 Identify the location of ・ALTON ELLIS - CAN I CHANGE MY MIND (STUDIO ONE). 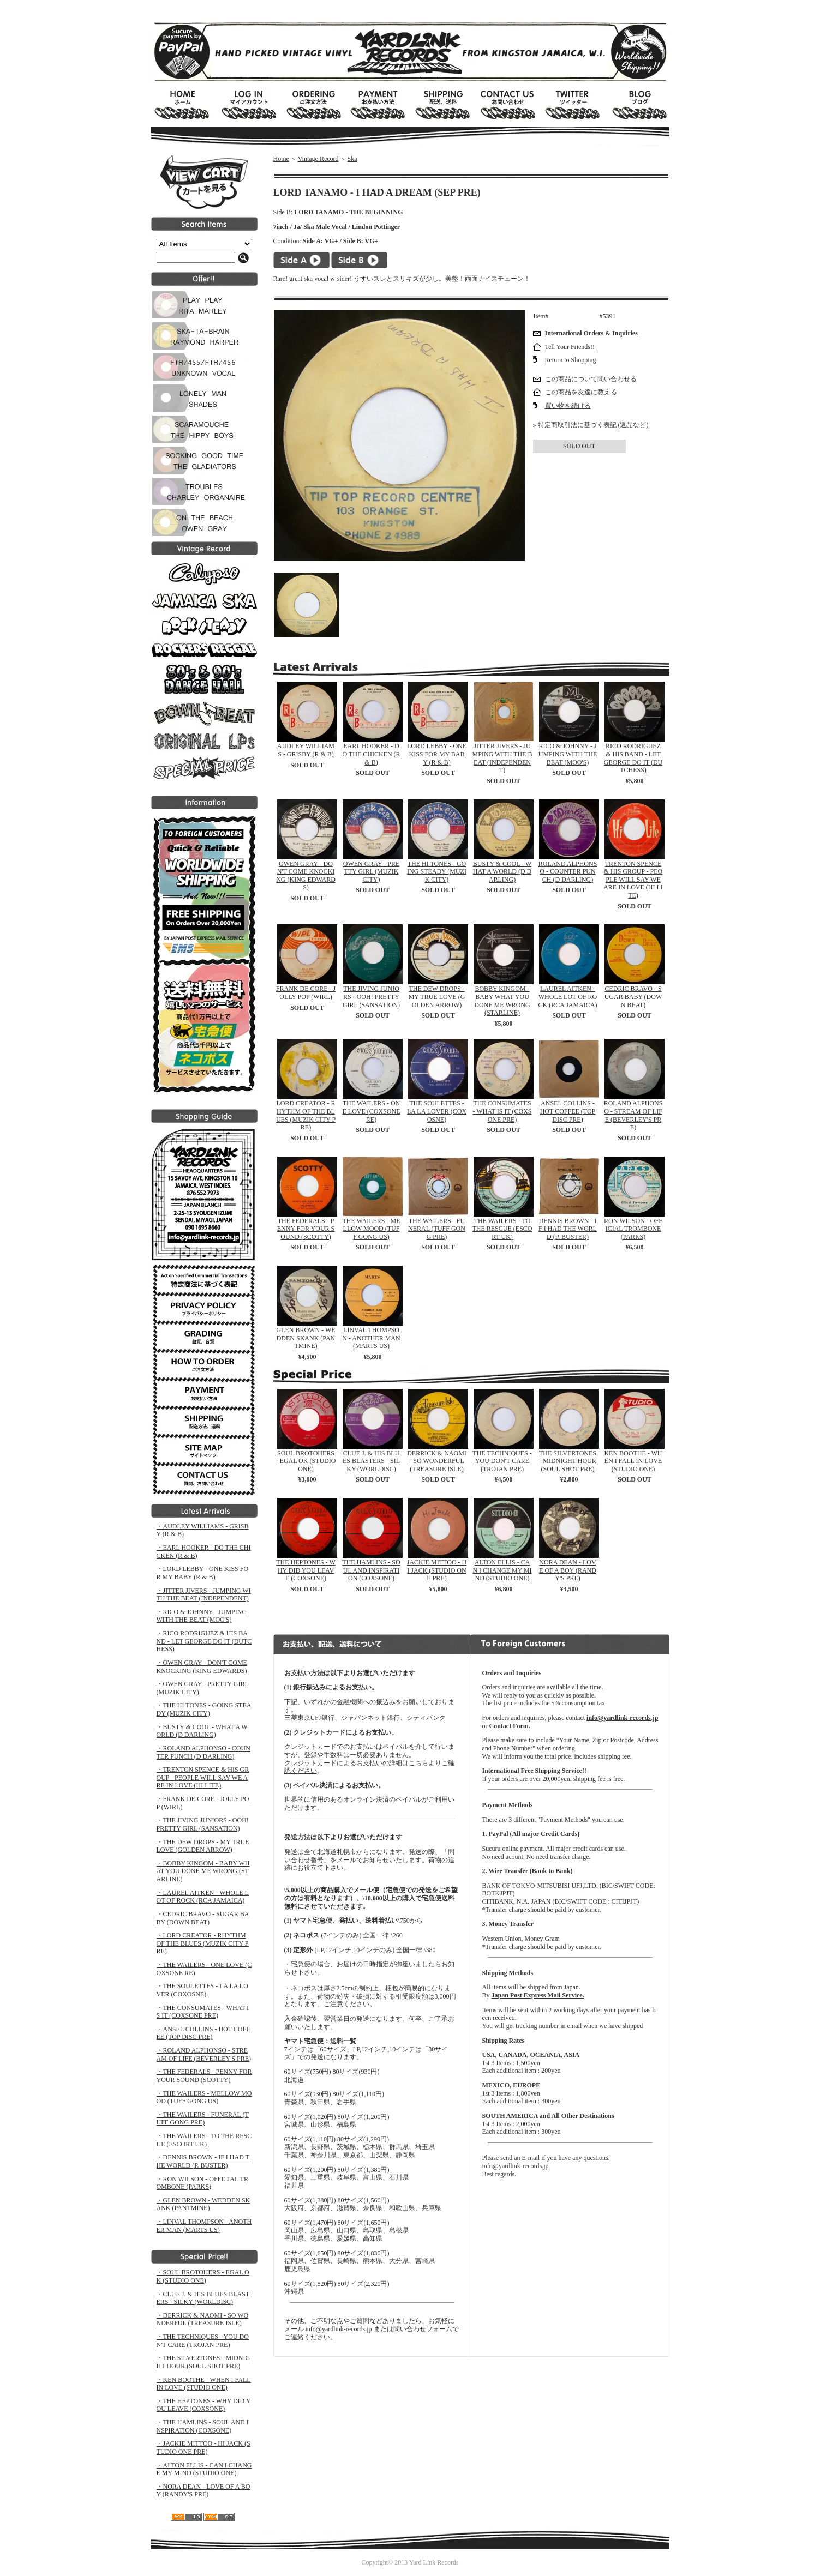
(204, 2469).